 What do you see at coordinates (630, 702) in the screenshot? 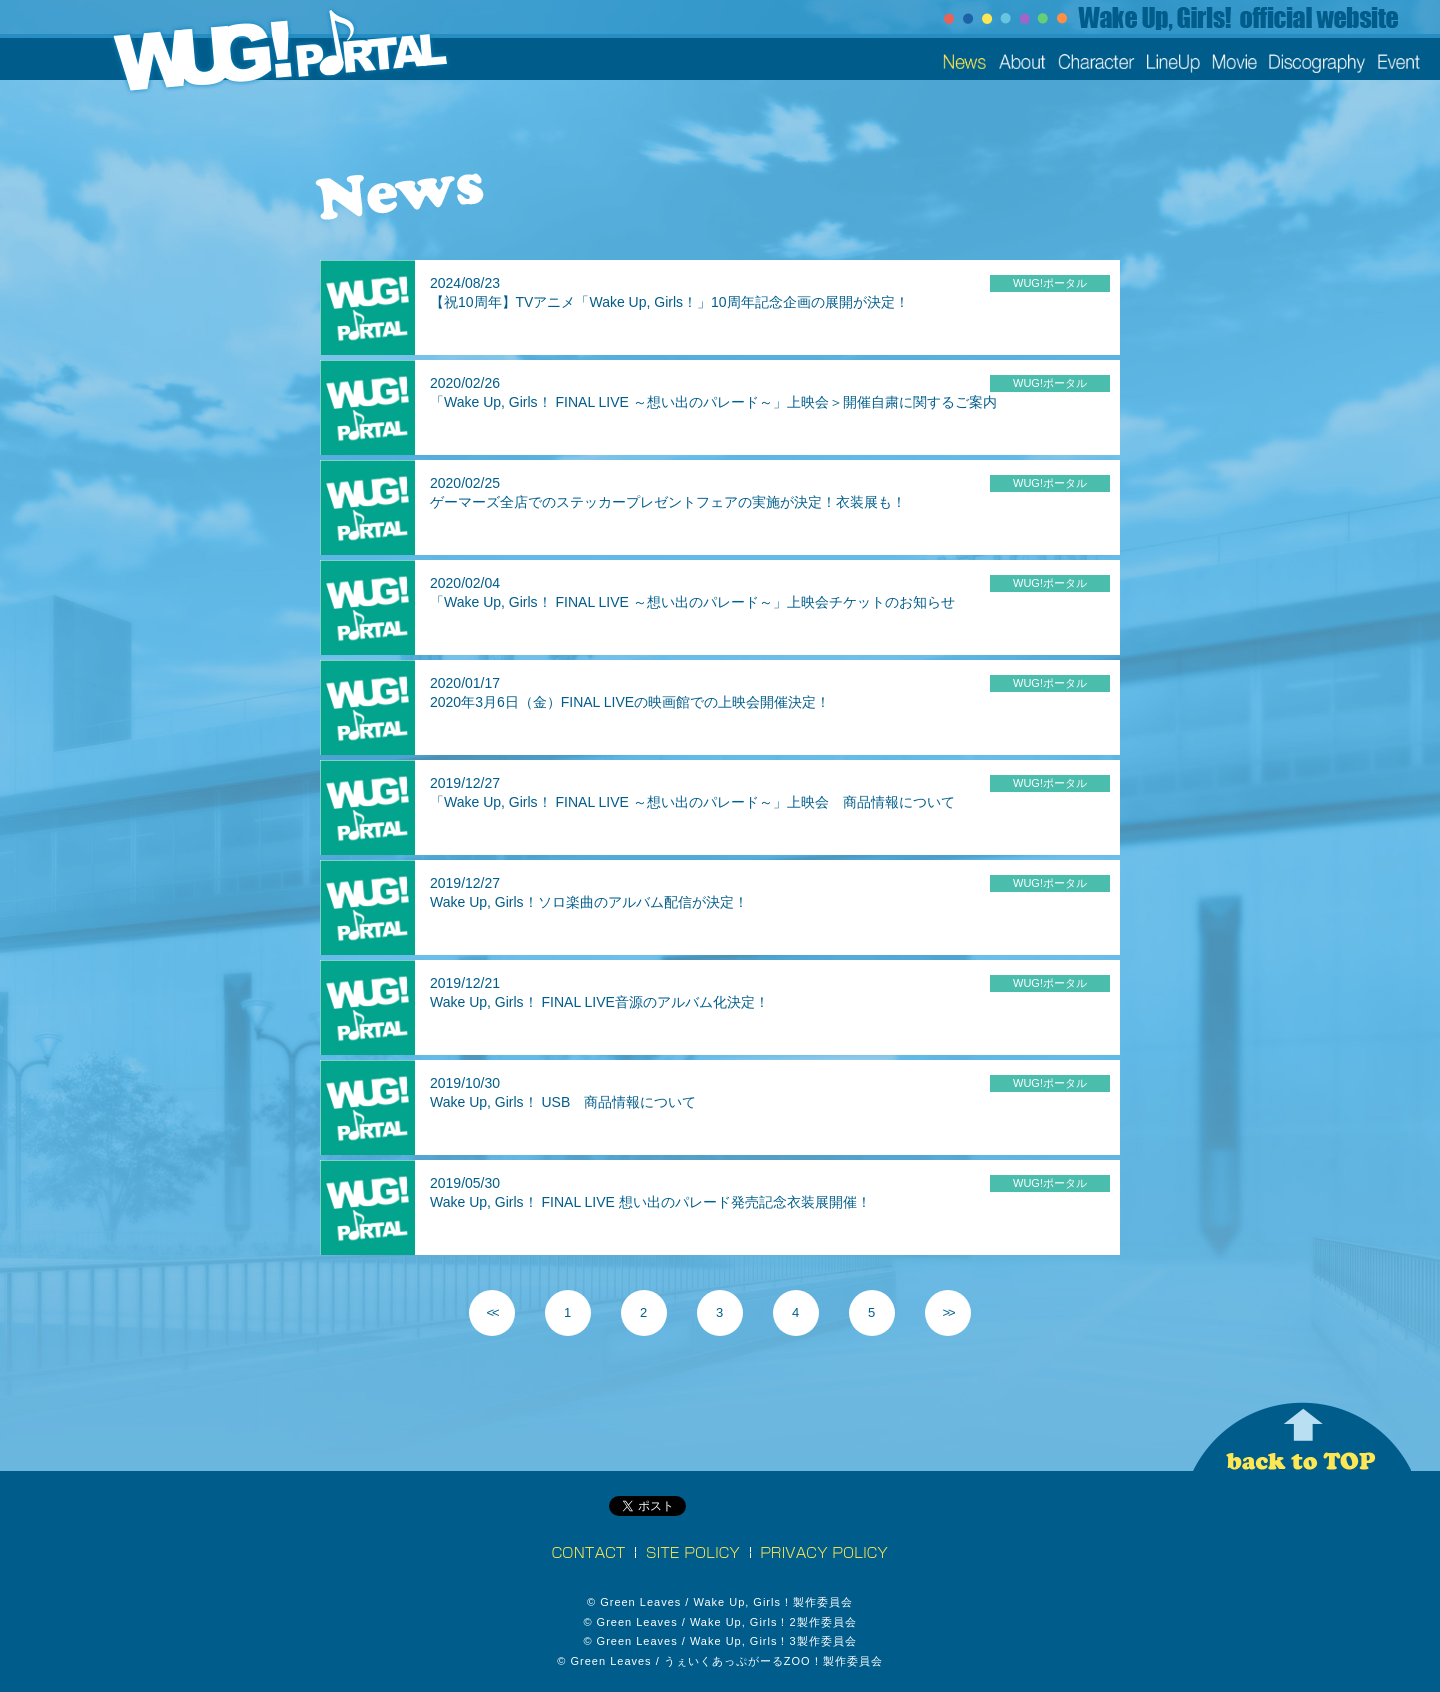
I see `2020年3月6日（金）FINAL LIVEの映画館での上映会開催決定！` at bounding box center [630, 702].